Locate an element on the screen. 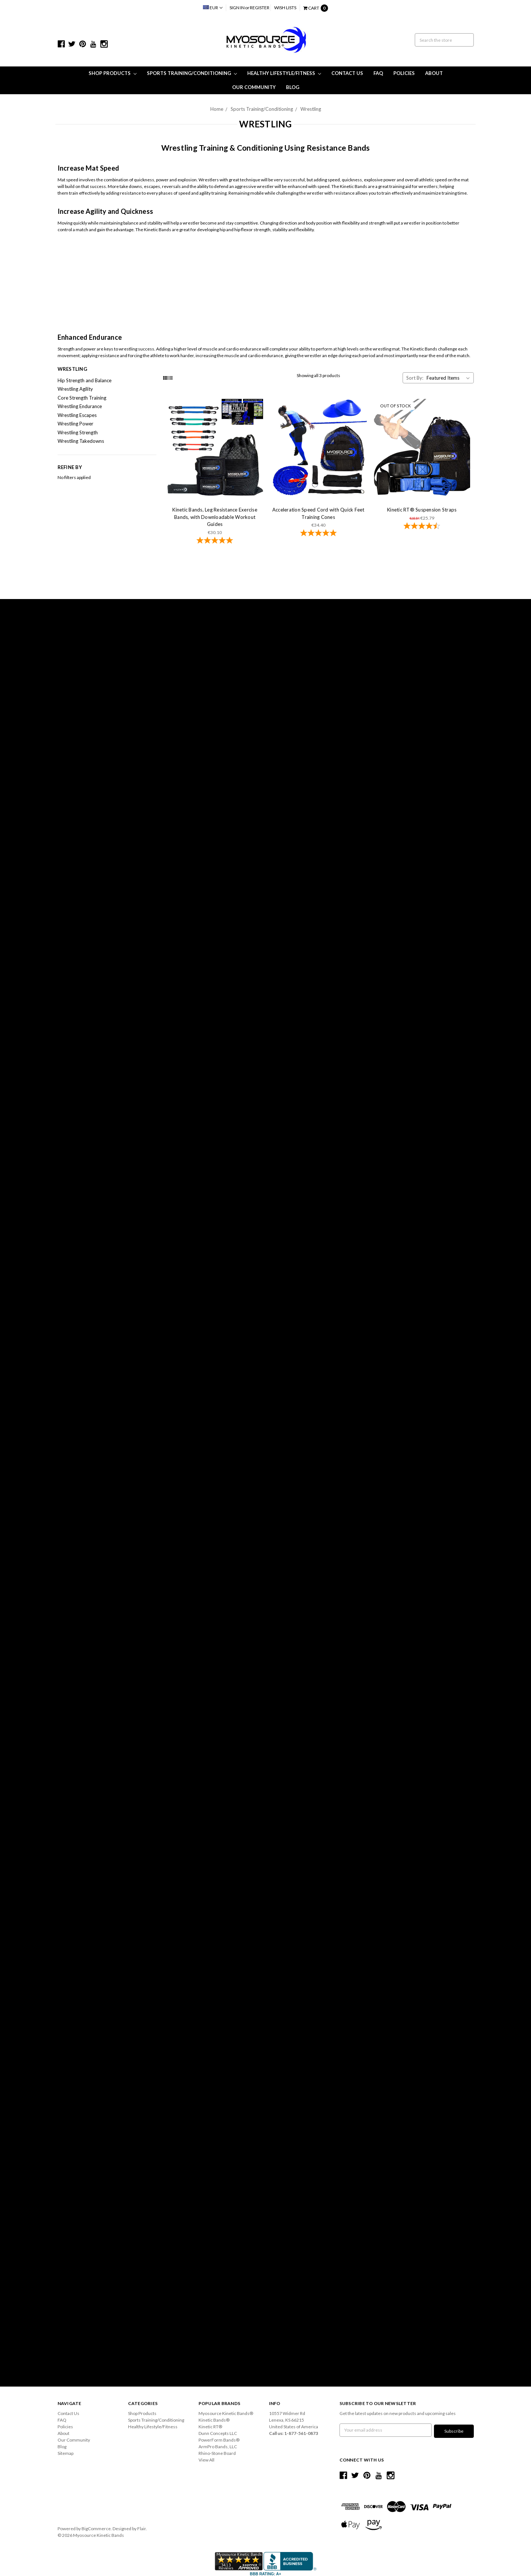  Contact Us is located at coordinates (347, 73).